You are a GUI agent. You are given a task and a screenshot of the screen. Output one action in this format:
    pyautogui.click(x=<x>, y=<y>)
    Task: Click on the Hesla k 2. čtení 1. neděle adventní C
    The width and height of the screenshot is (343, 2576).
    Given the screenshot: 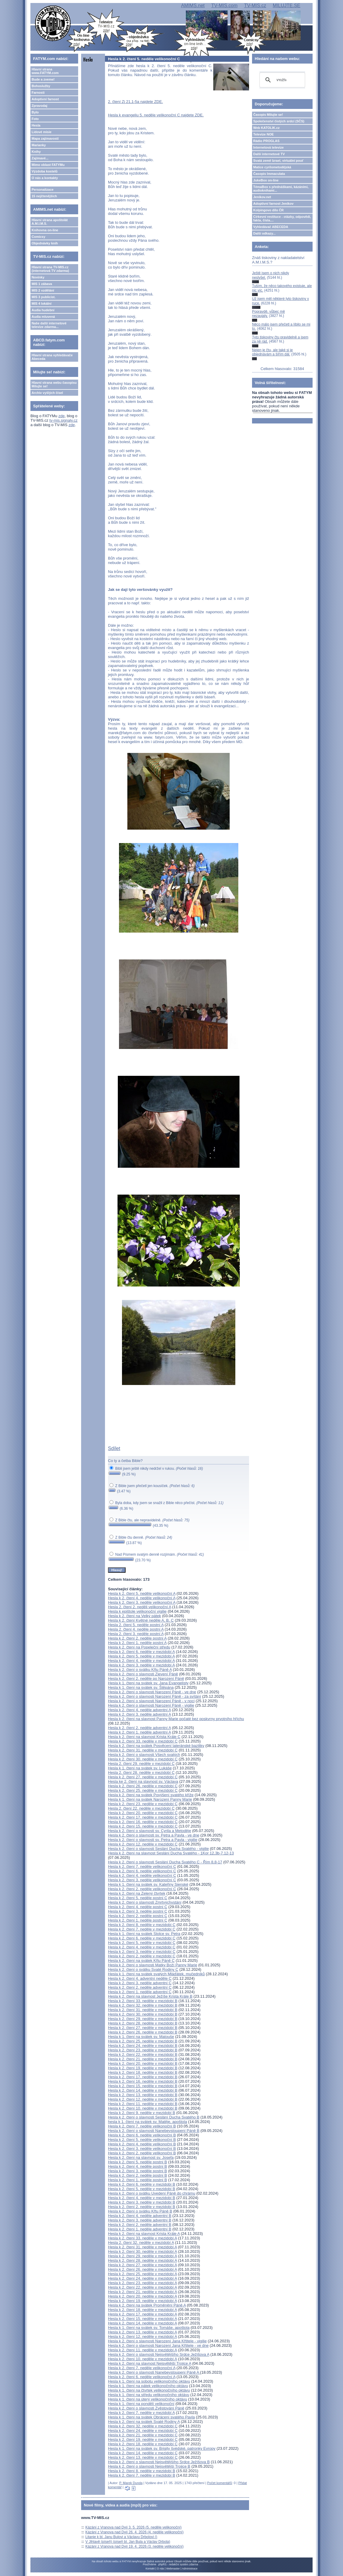 What is the action you would take?
    pyautogui.click(x=140, y=1992)
    